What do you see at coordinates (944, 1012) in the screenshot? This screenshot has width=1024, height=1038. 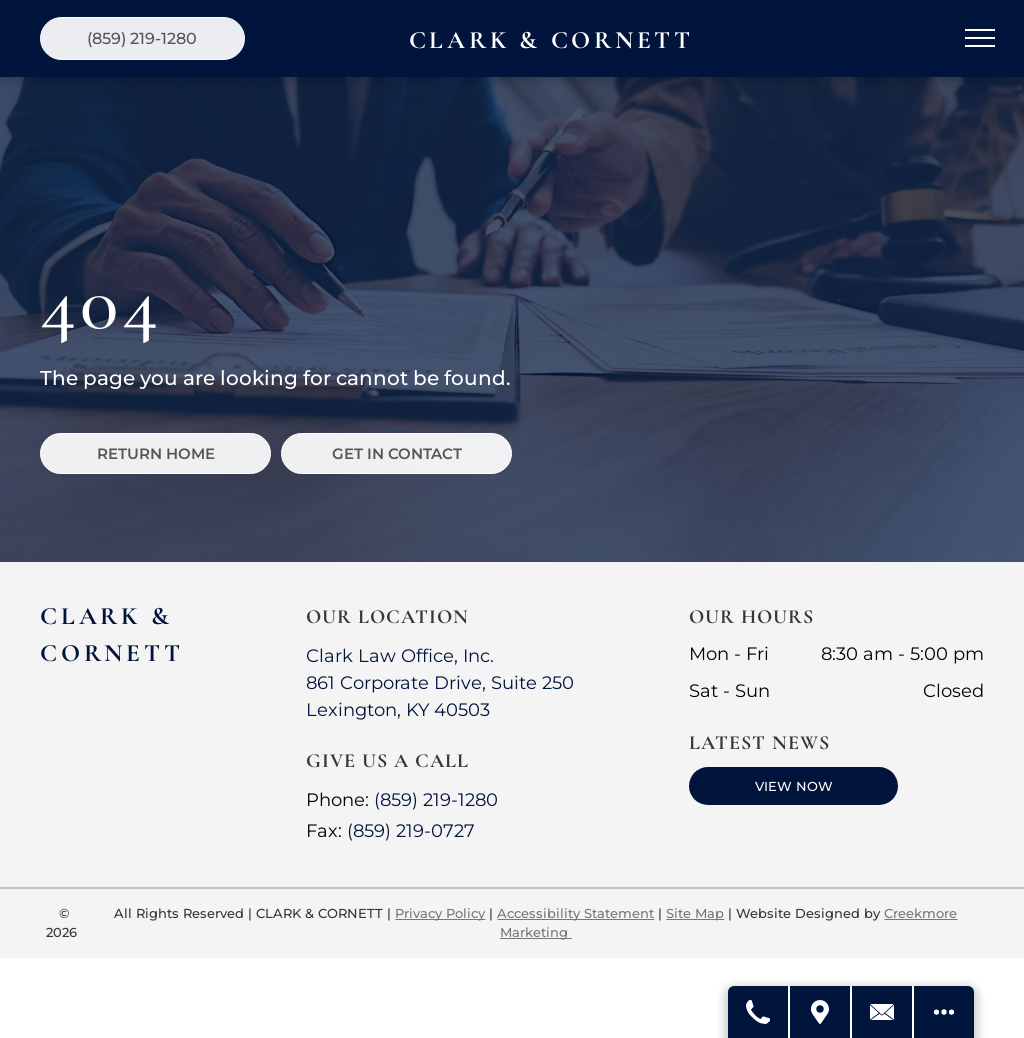 I see `[Open modal to view available call-to-actions.]` at bounding box center [944, 1012].